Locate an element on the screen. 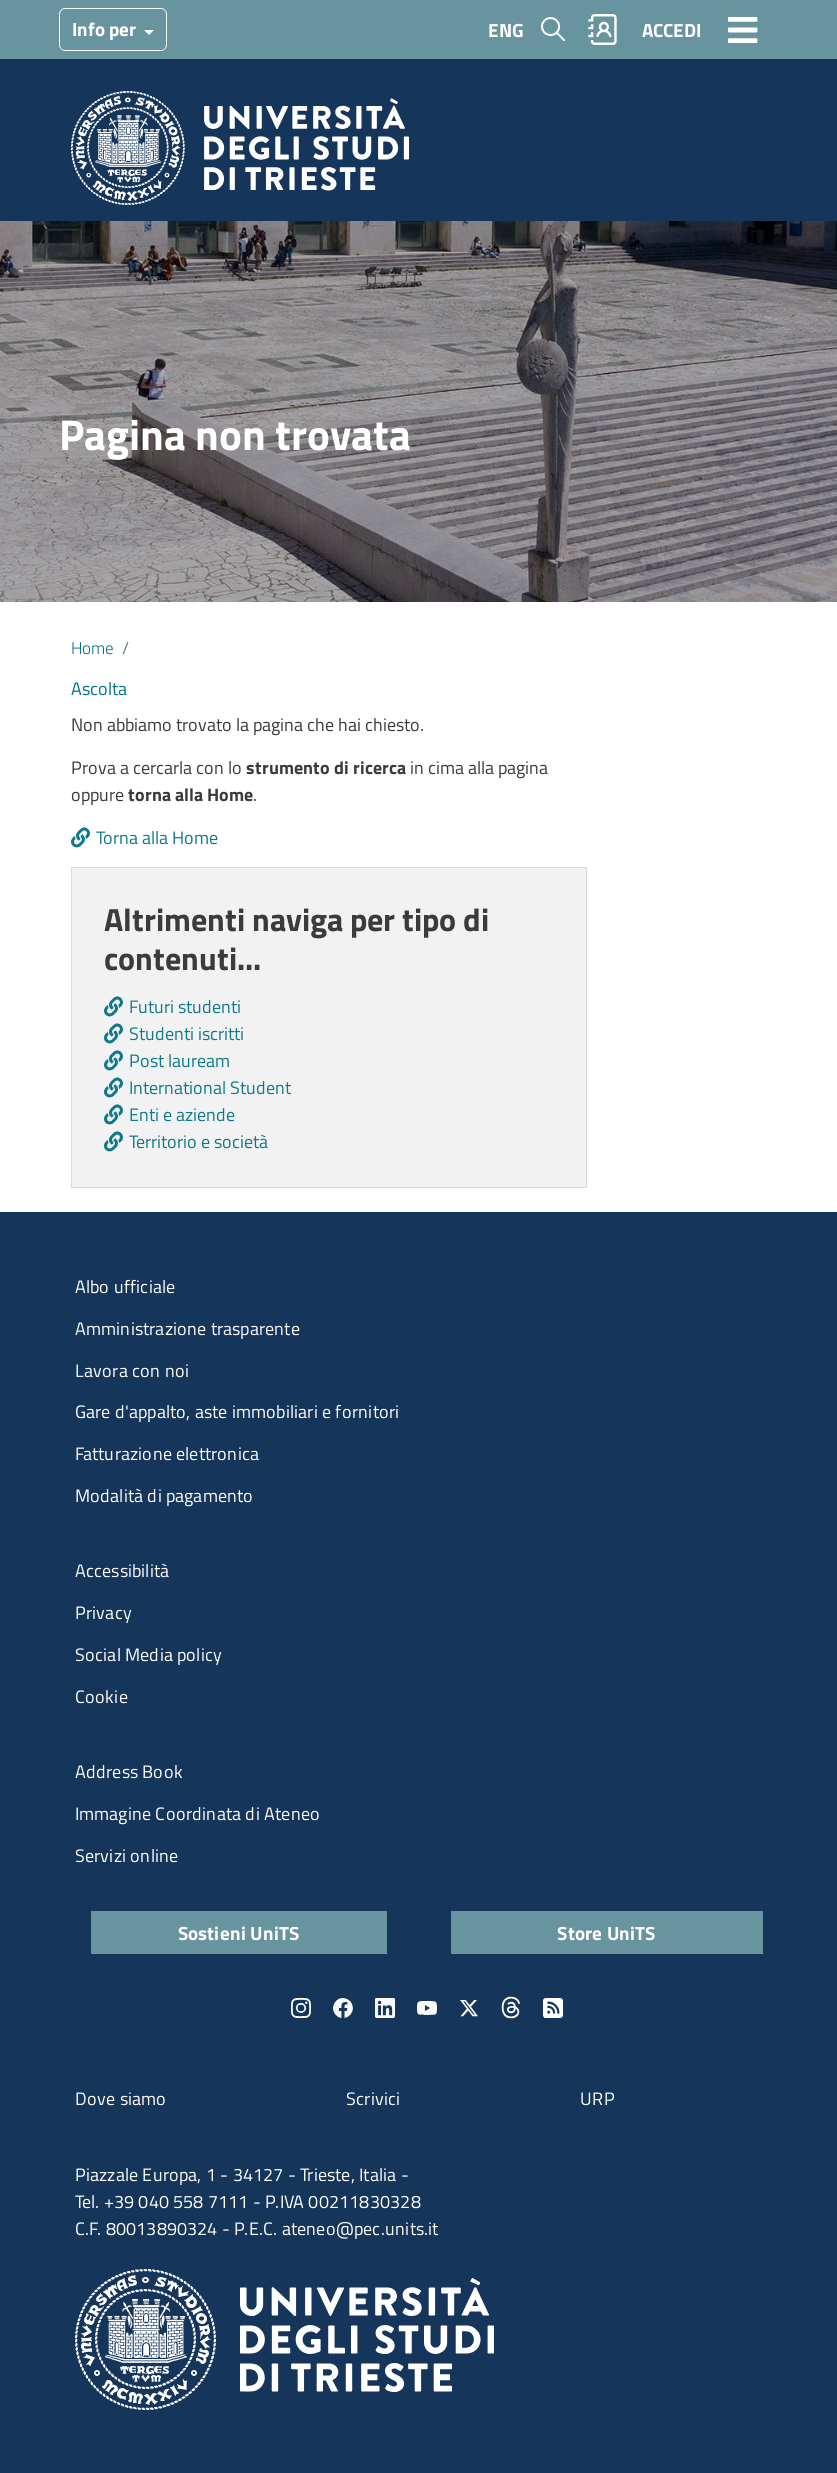  [Toggle navigation] is located at coordinates (743, 29).